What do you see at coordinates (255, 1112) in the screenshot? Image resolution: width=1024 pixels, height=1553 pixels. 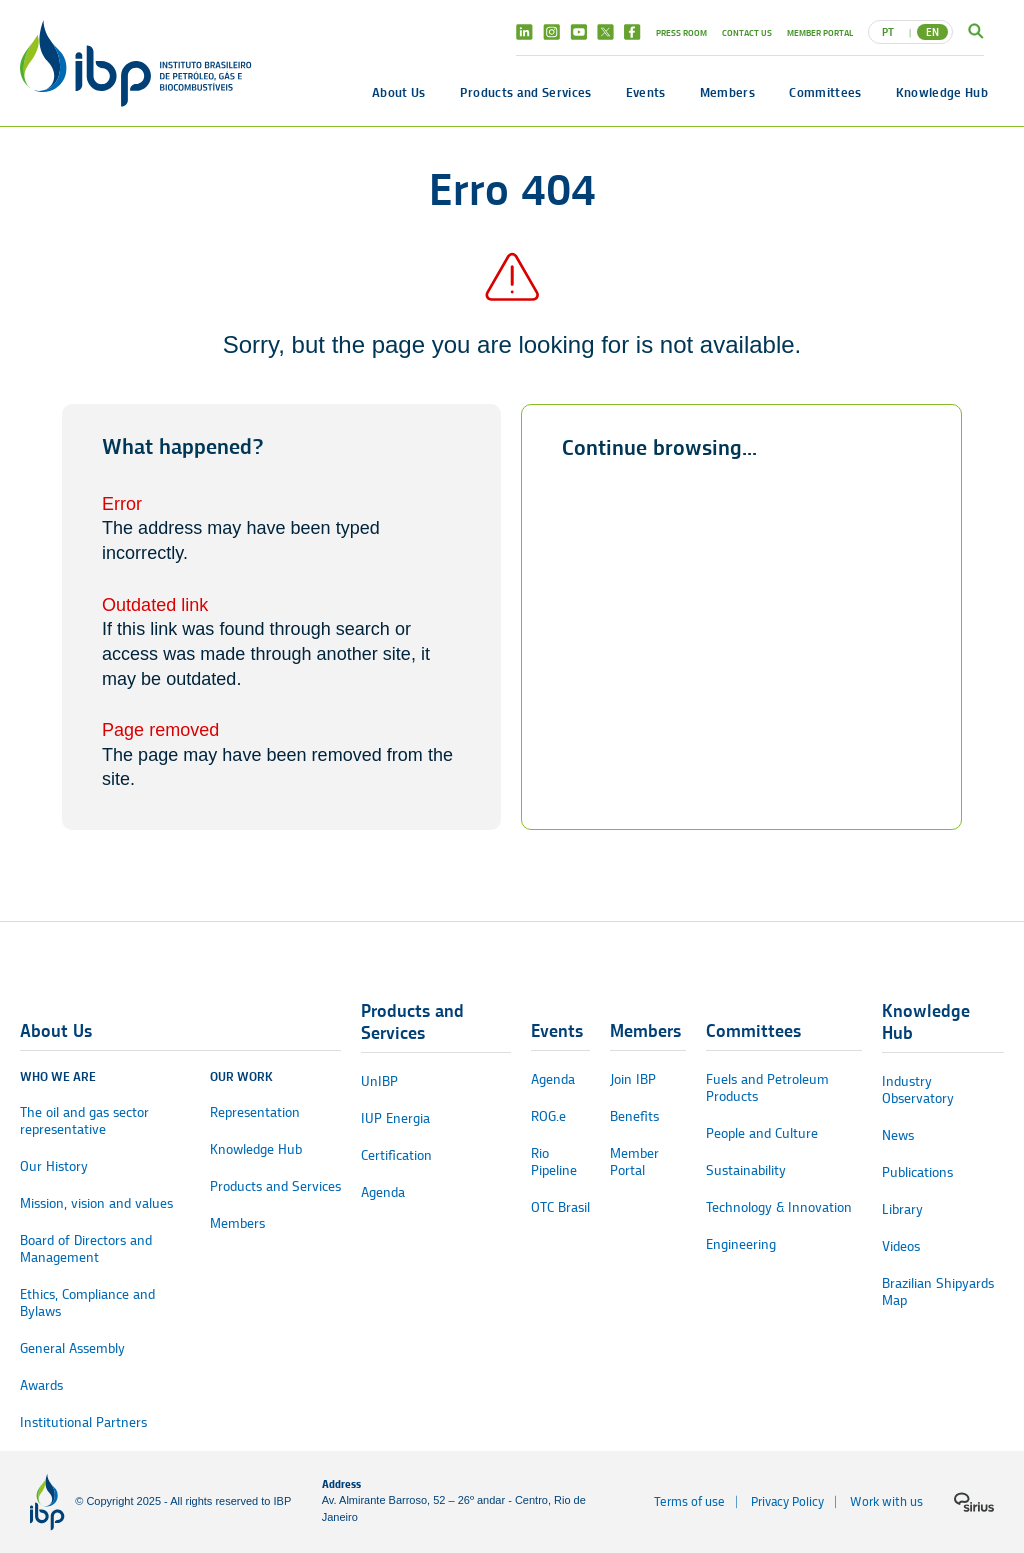 I see `Representation` at bounding box center [255, 1112].